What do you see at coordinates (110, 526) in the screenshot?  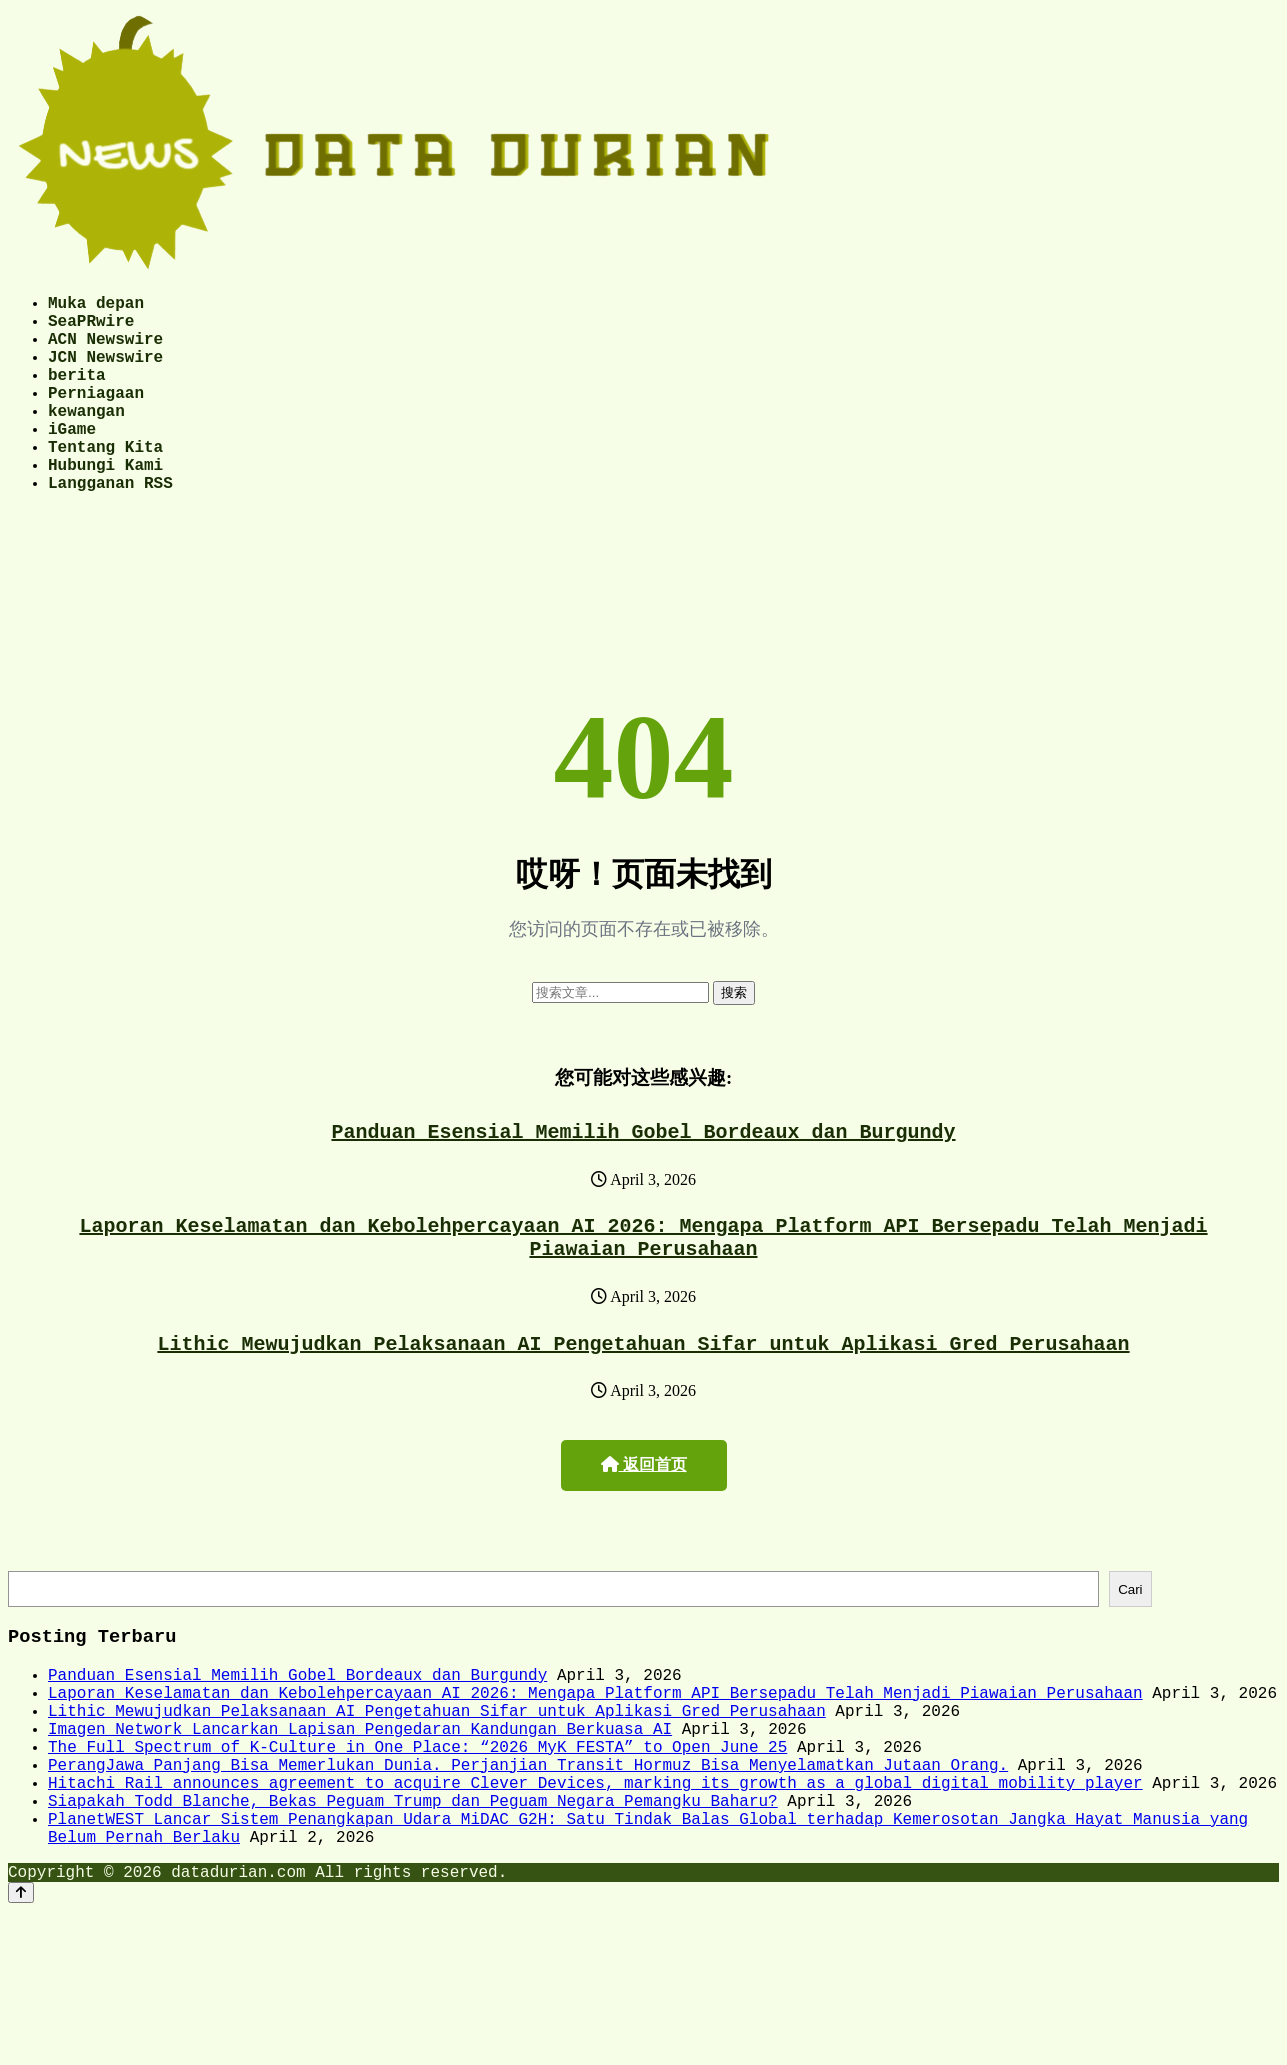 I see `Langganan RSS` at bounding box center [110, 526].